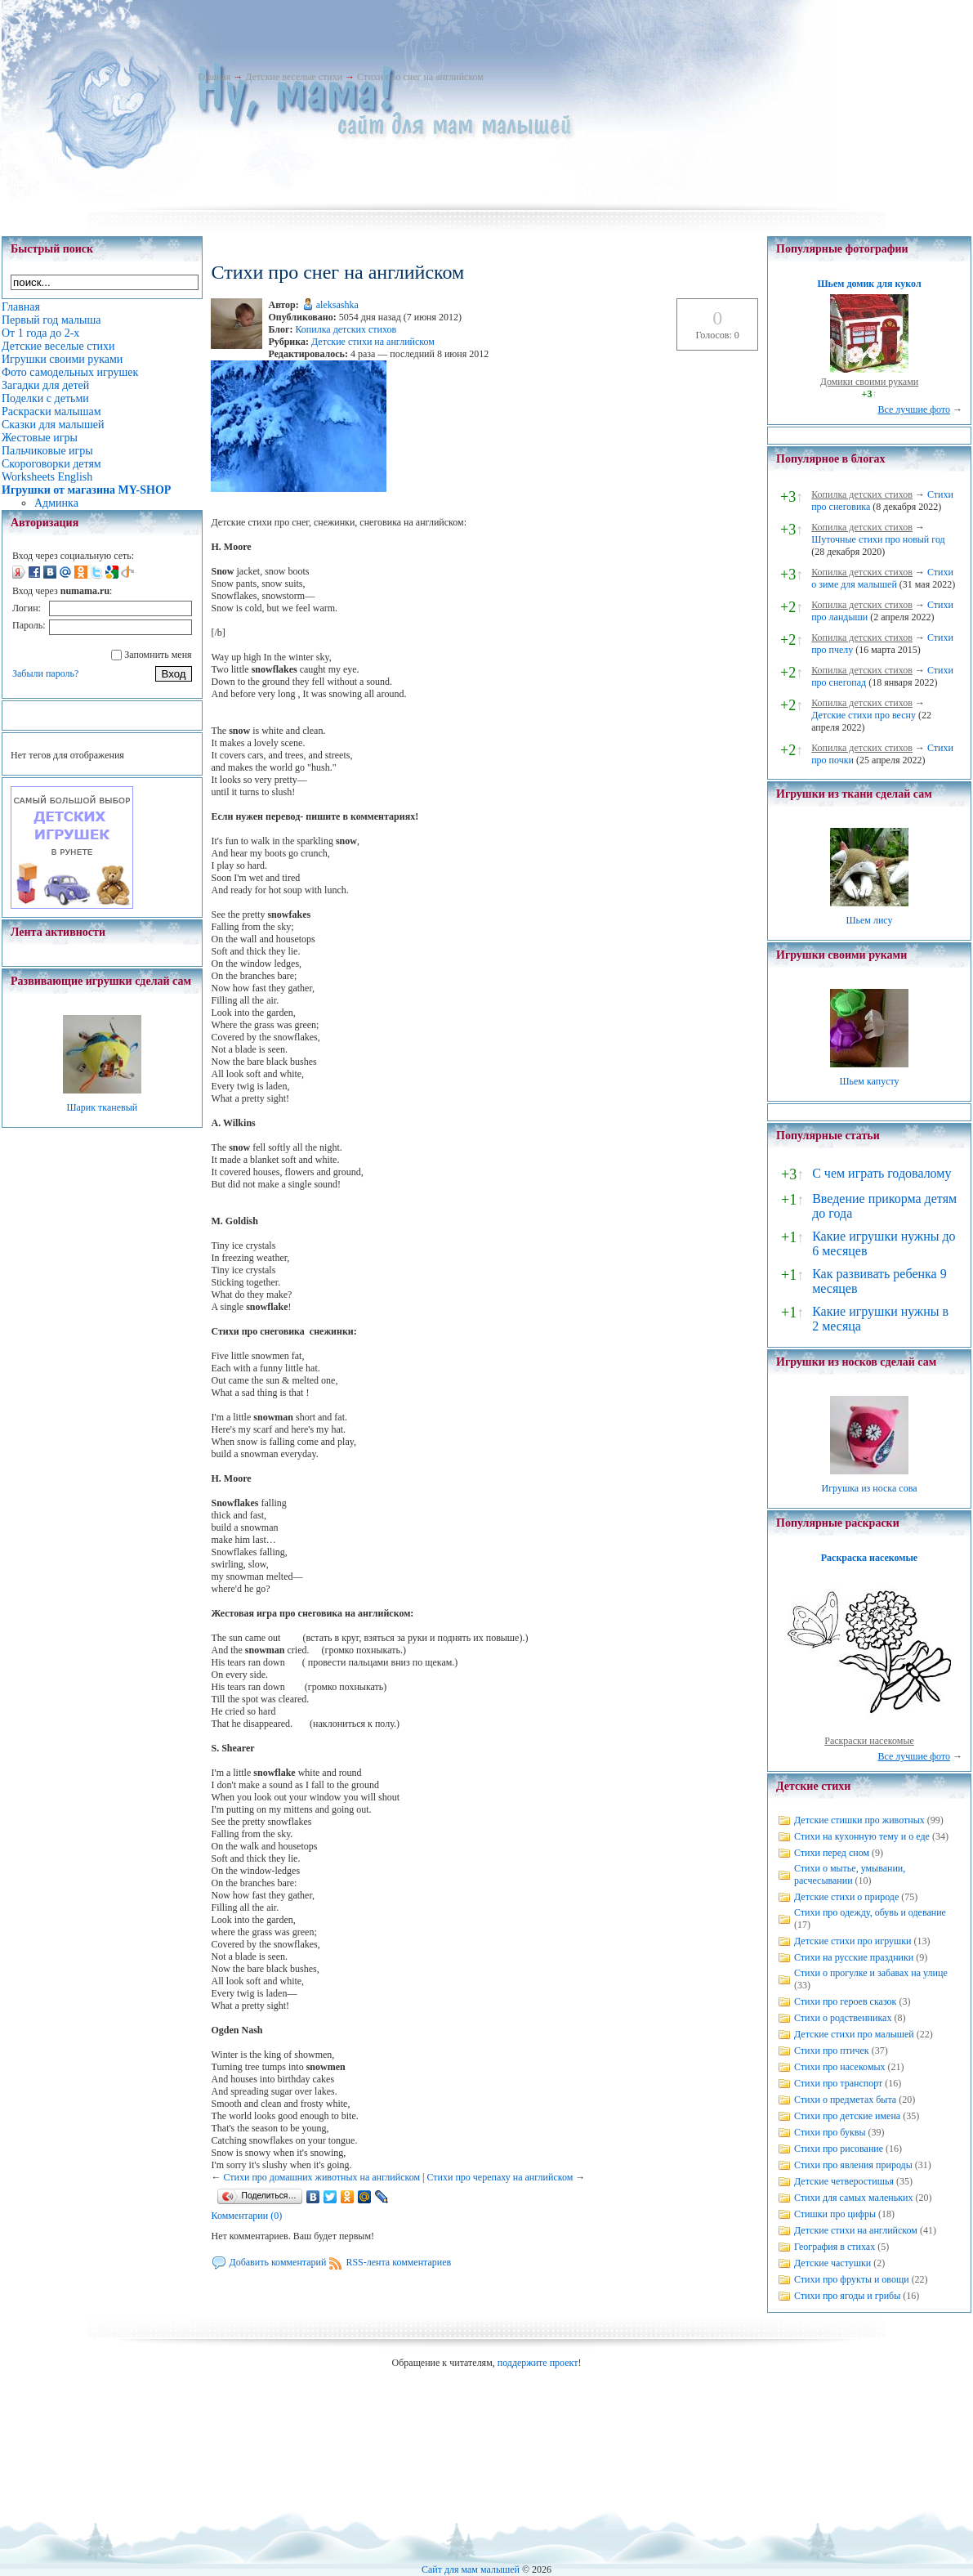  Describe the element at coordinates (471, 2569) in the screenshot. I see `Сайт для мам малышей` at that location.